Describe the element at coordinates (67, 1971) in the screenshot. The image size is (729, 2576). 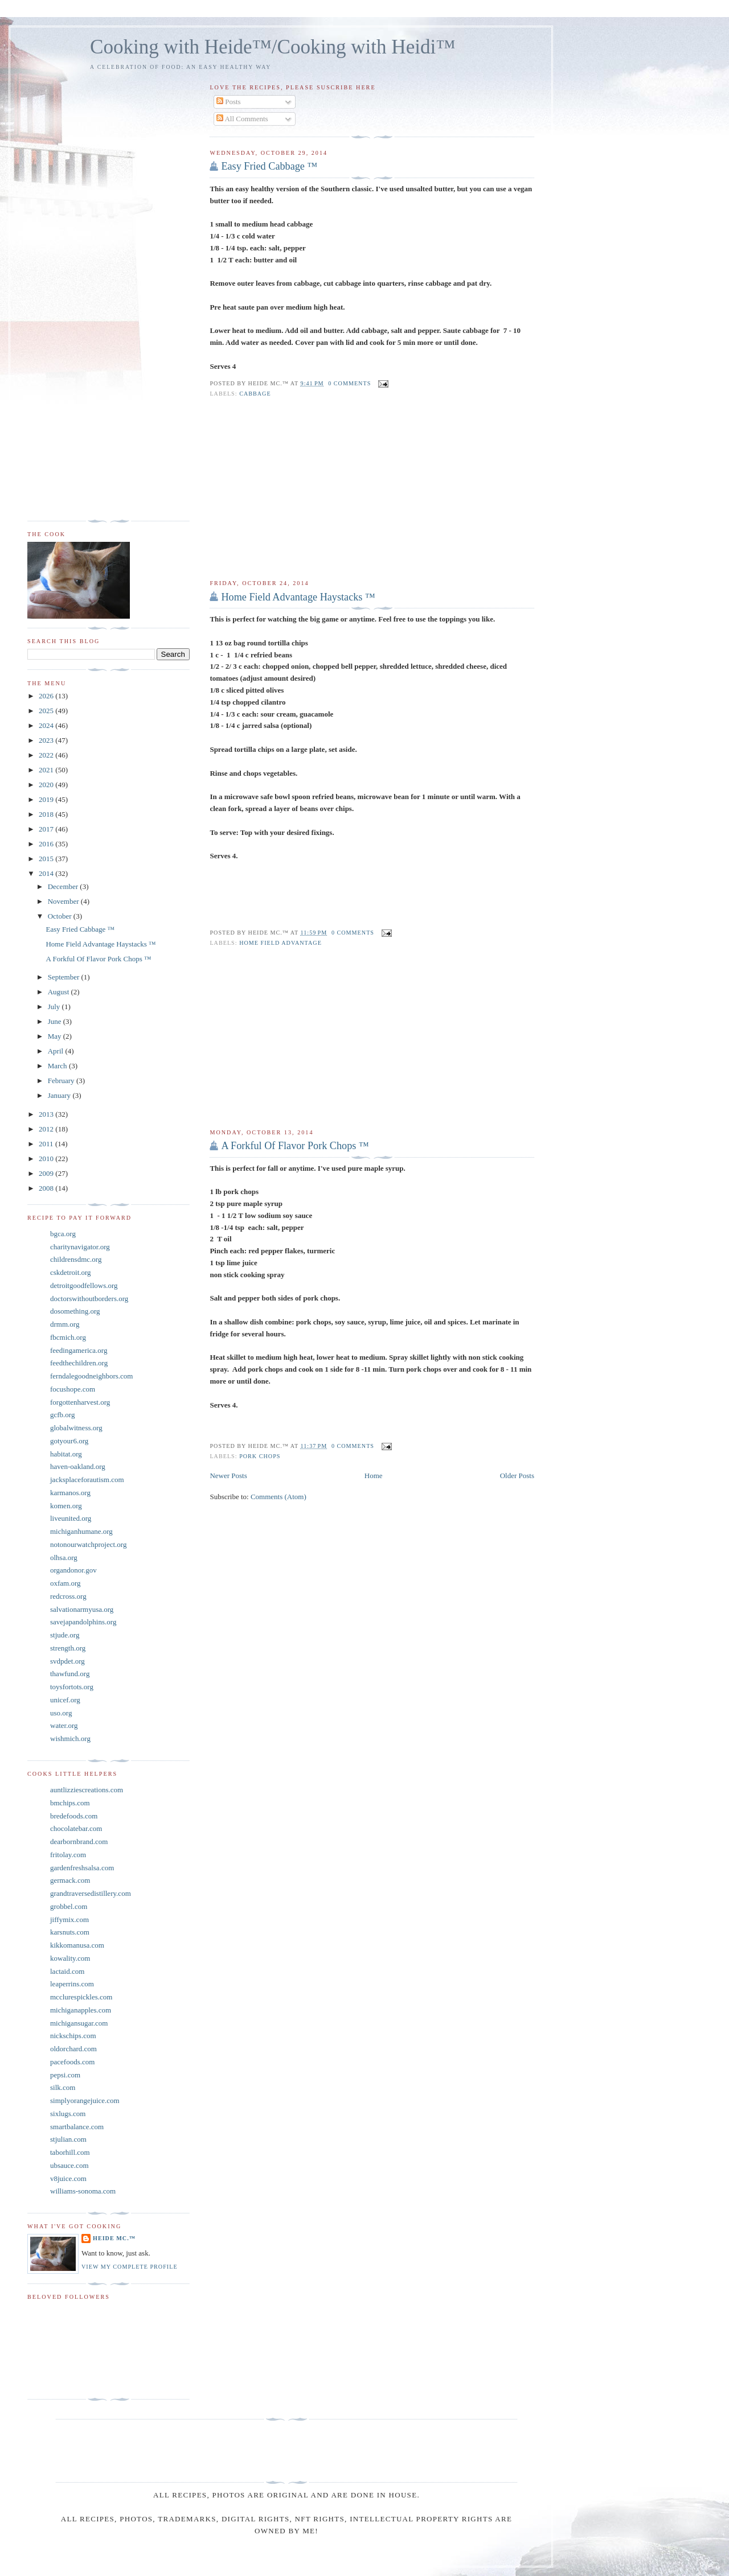
I see `lactaid.com` at that location.